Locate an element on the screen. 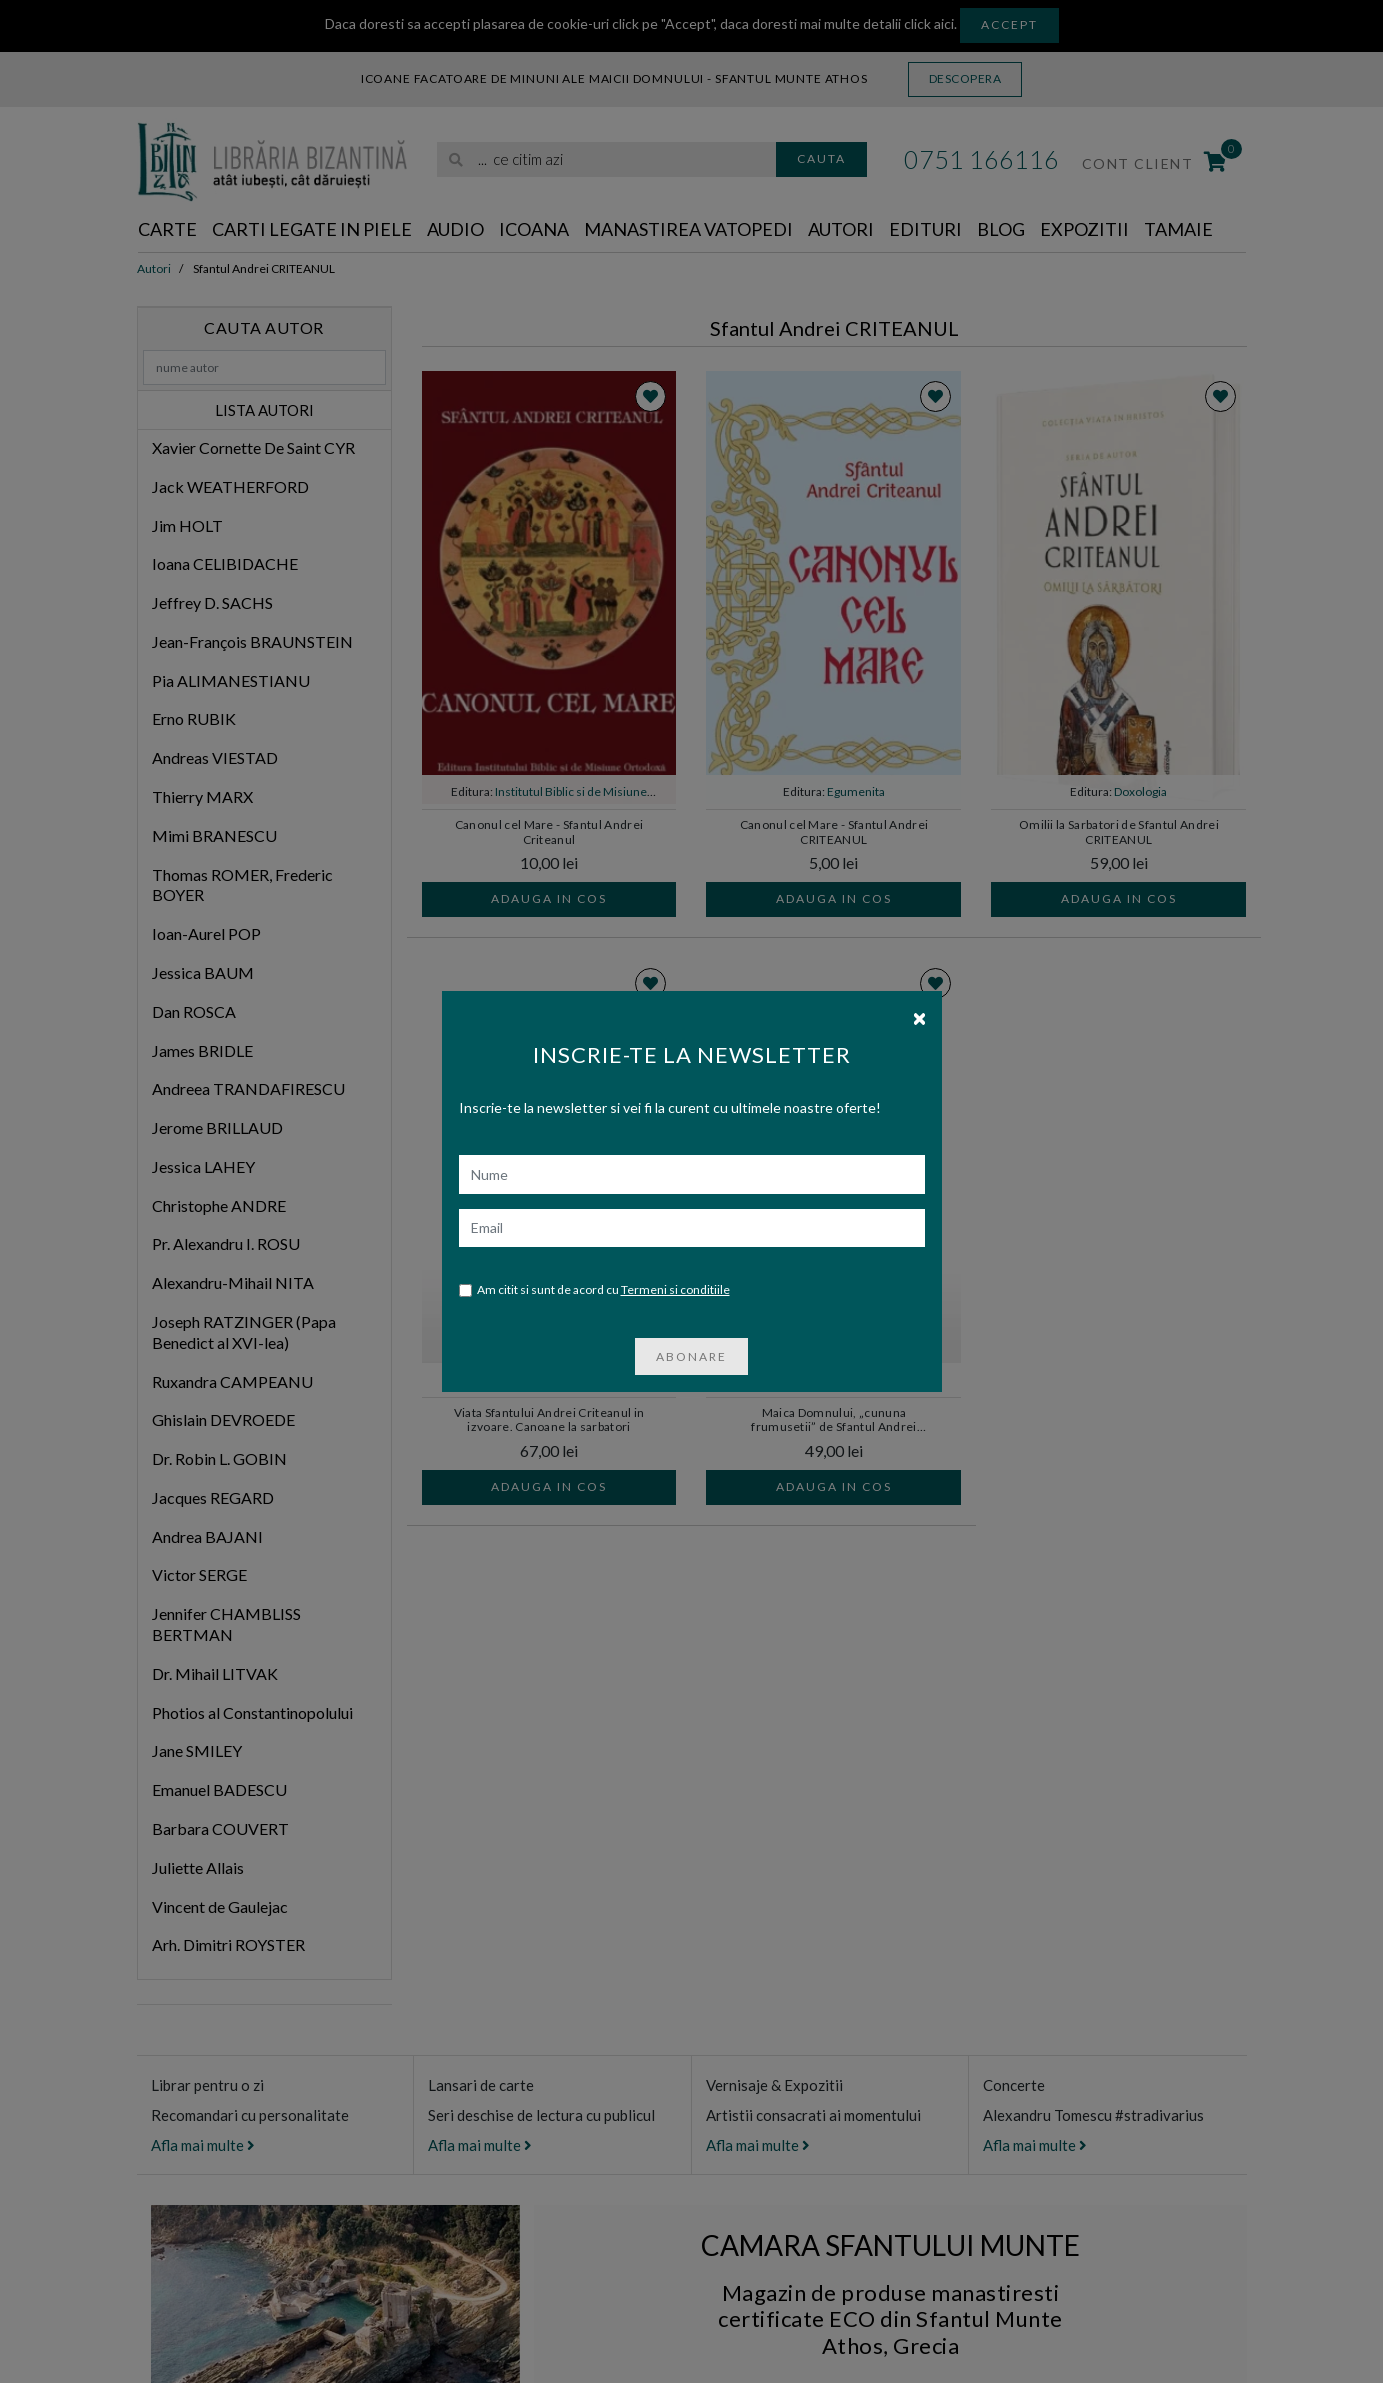 The image size is (1383, 2383). Canonul cel Mare - Sfantul Andrei CRITEANUL is located at coordinates (834, 832).